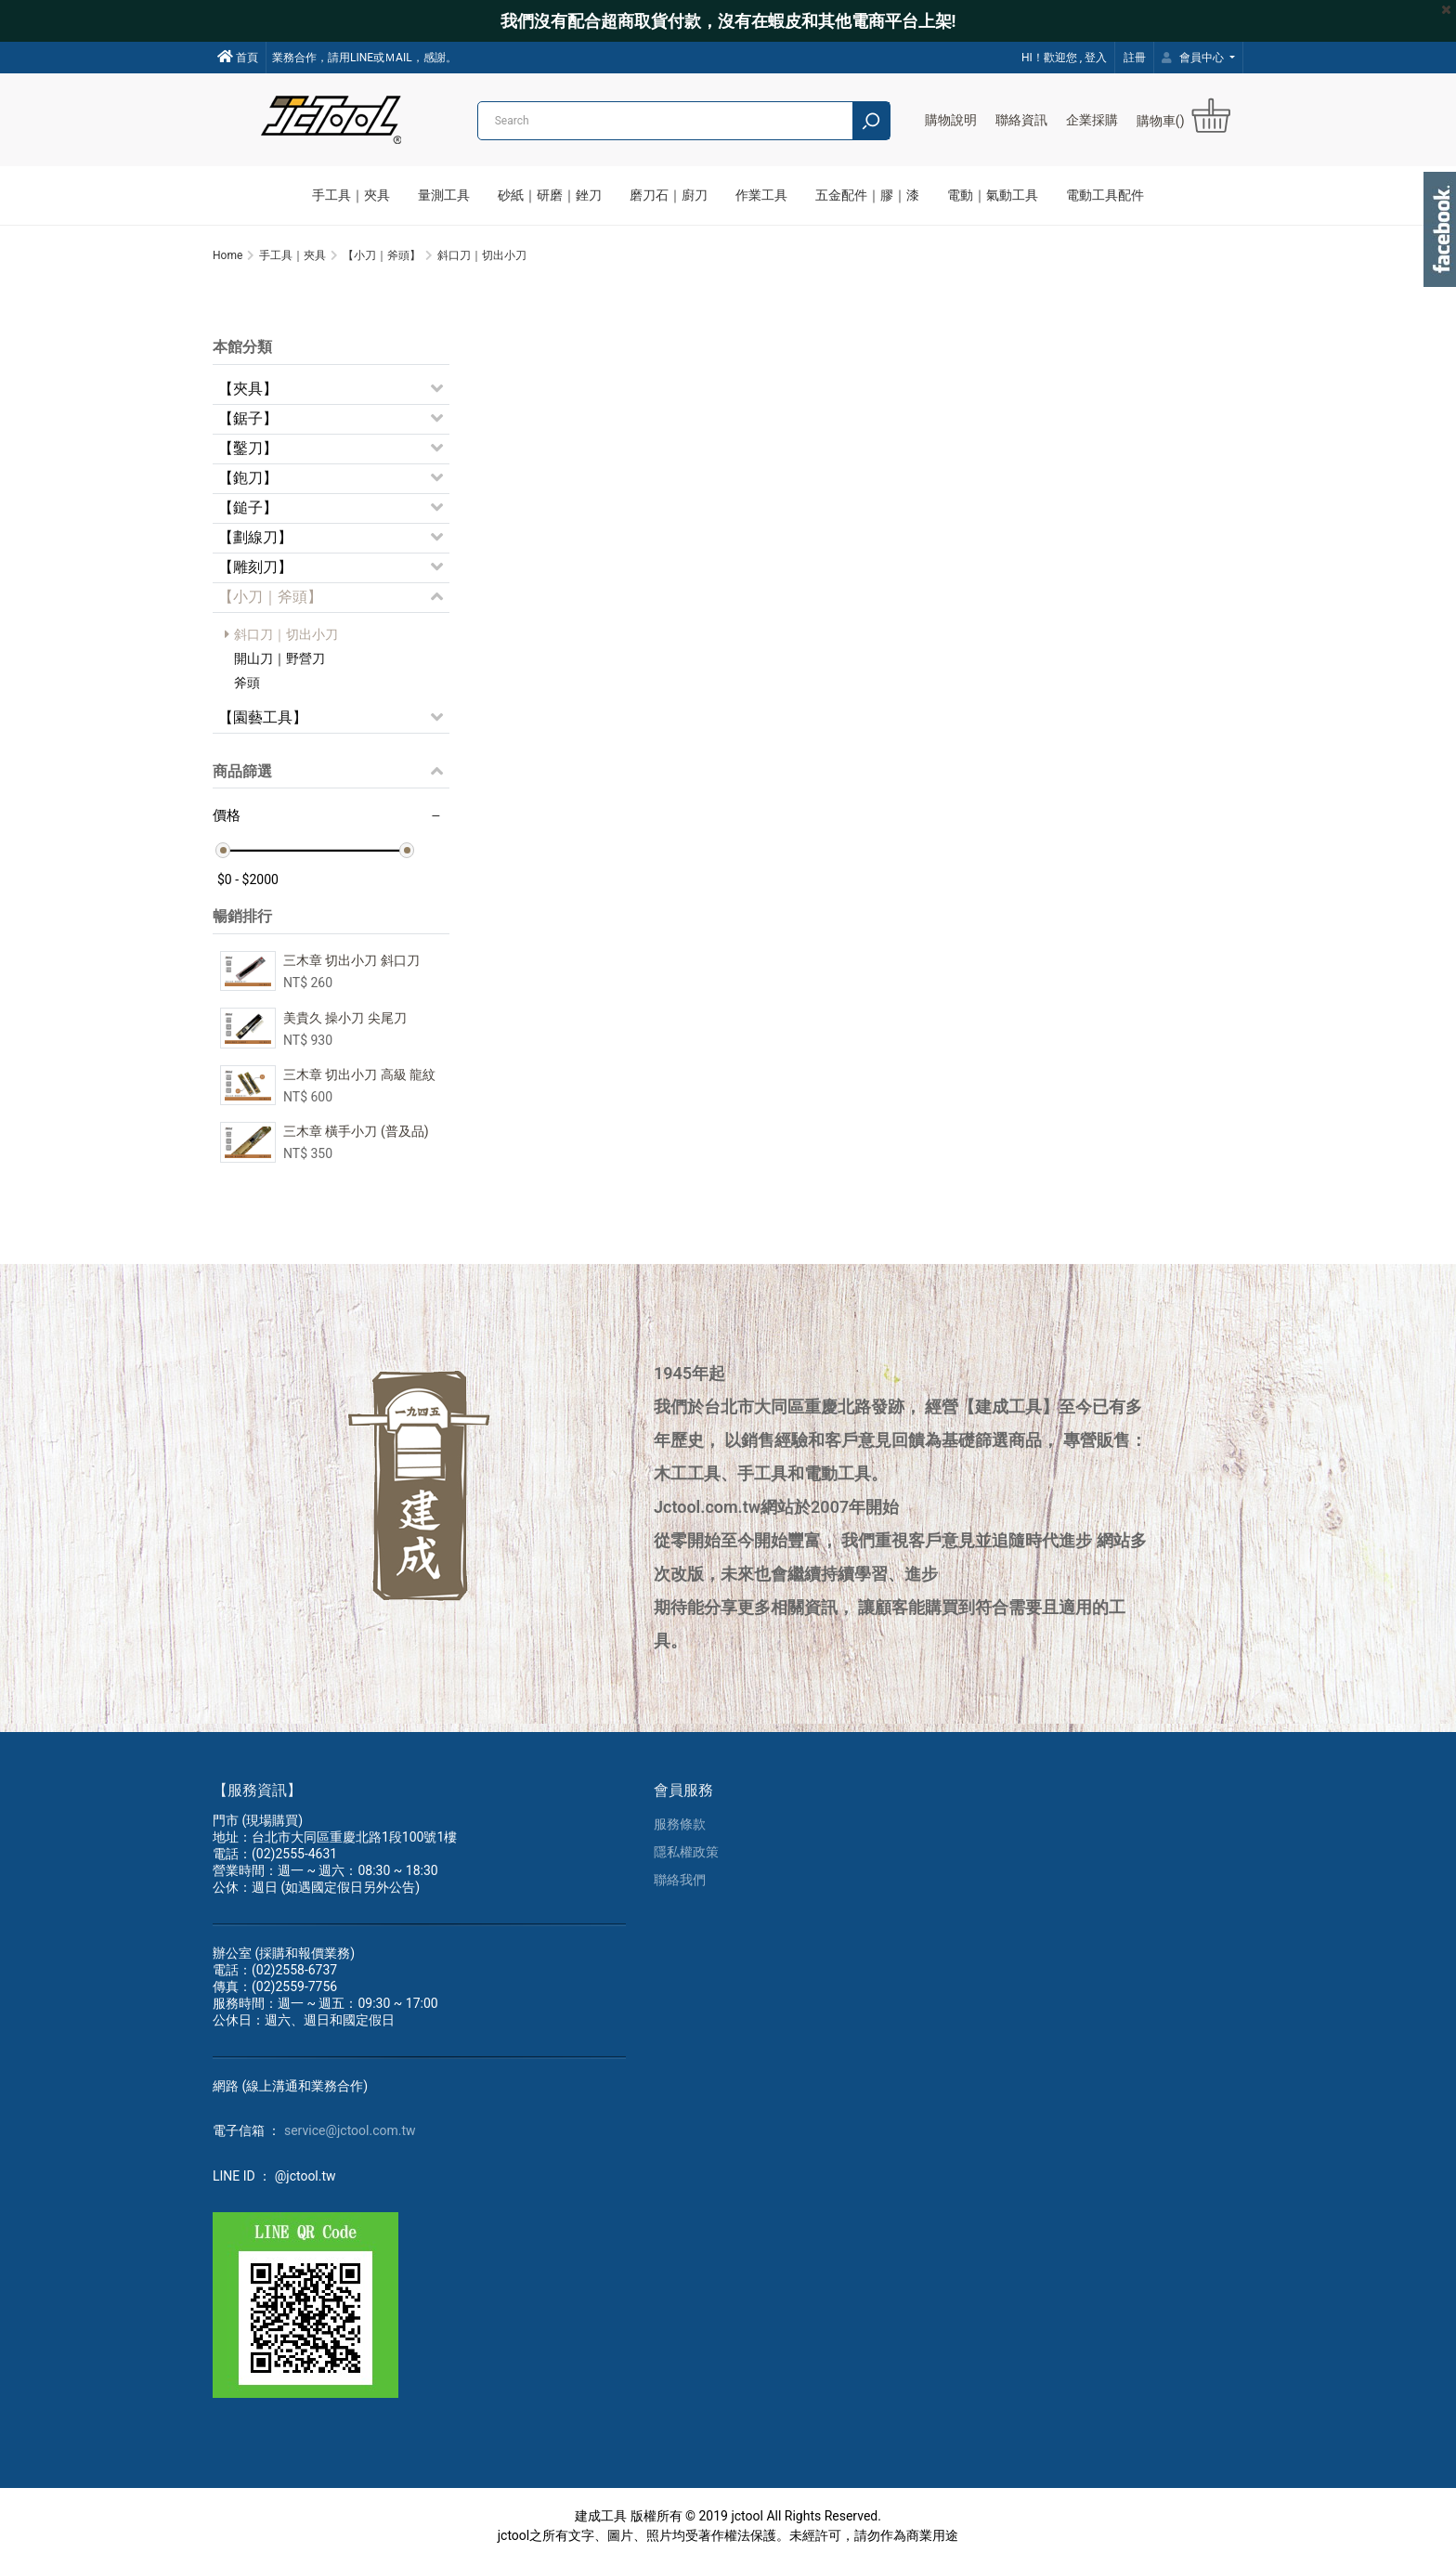  Describe the element at coordinates (686, 1853) in the screenshot. I see `隱私權政策` at that location.